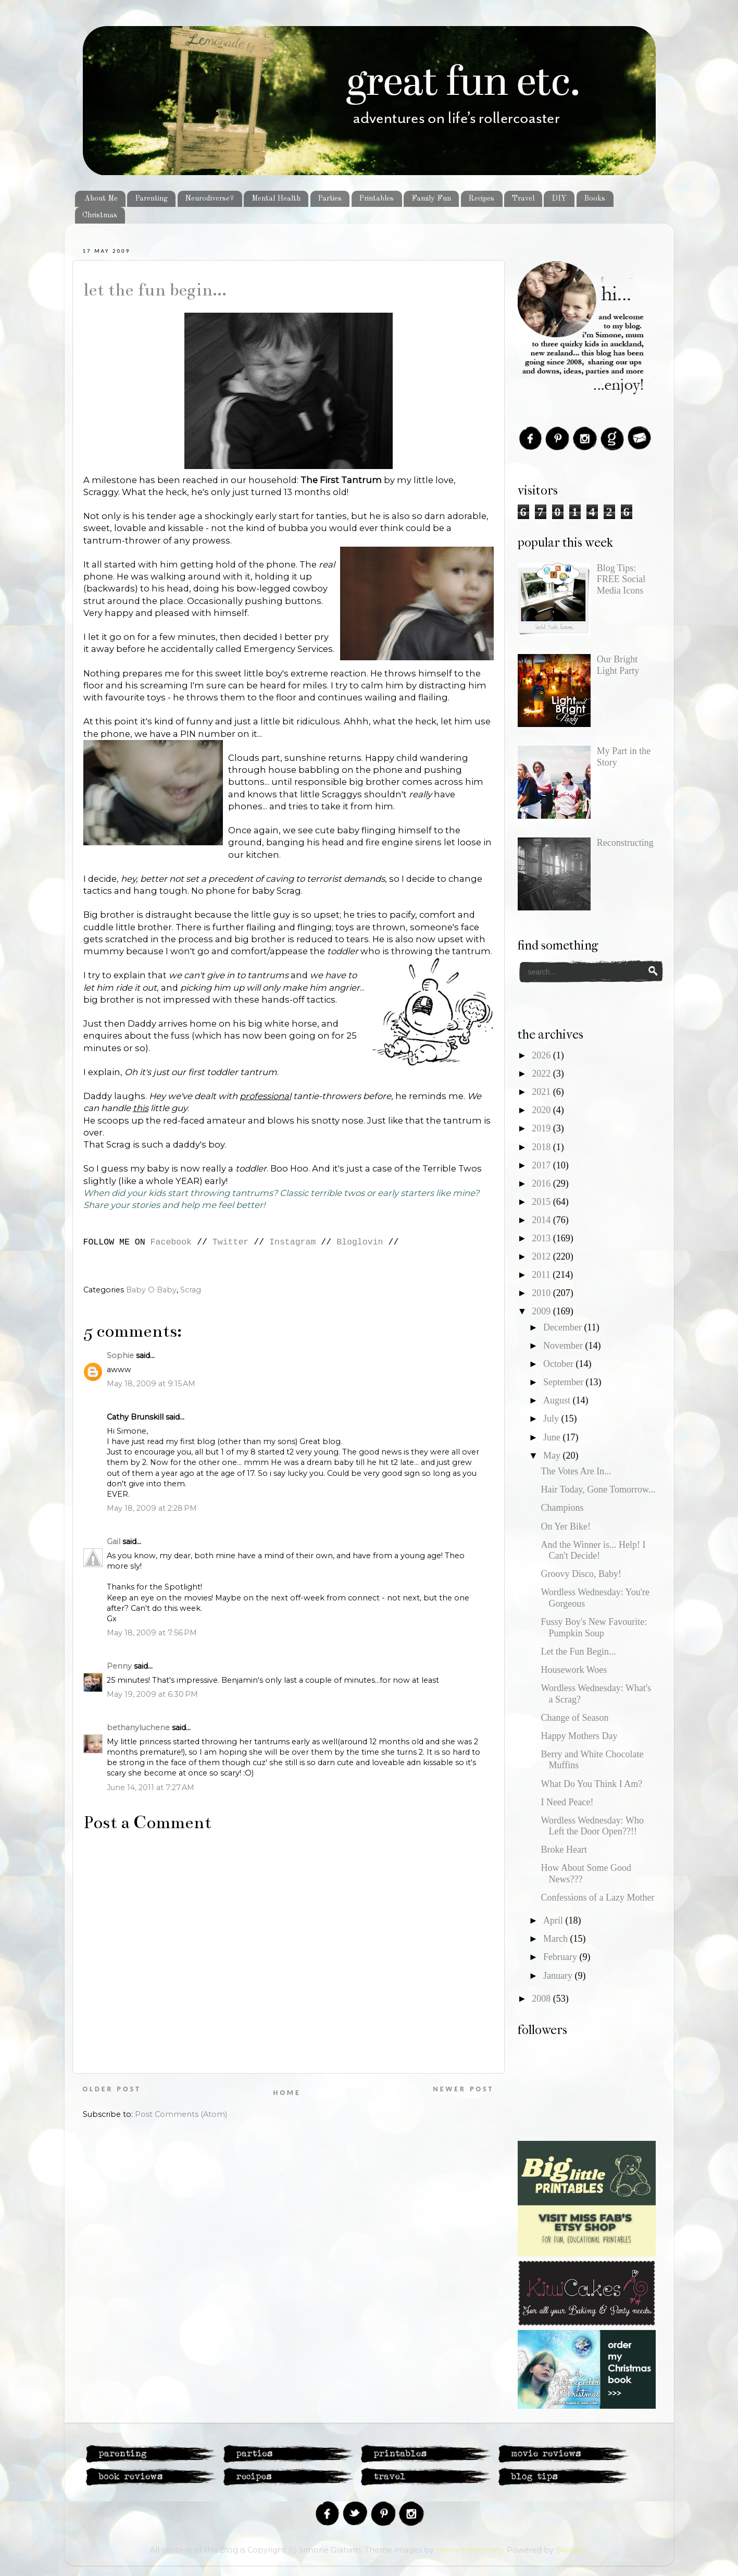 This screenshot has width=738, height=2576. I want to click on 2019, so click(542, 1128).